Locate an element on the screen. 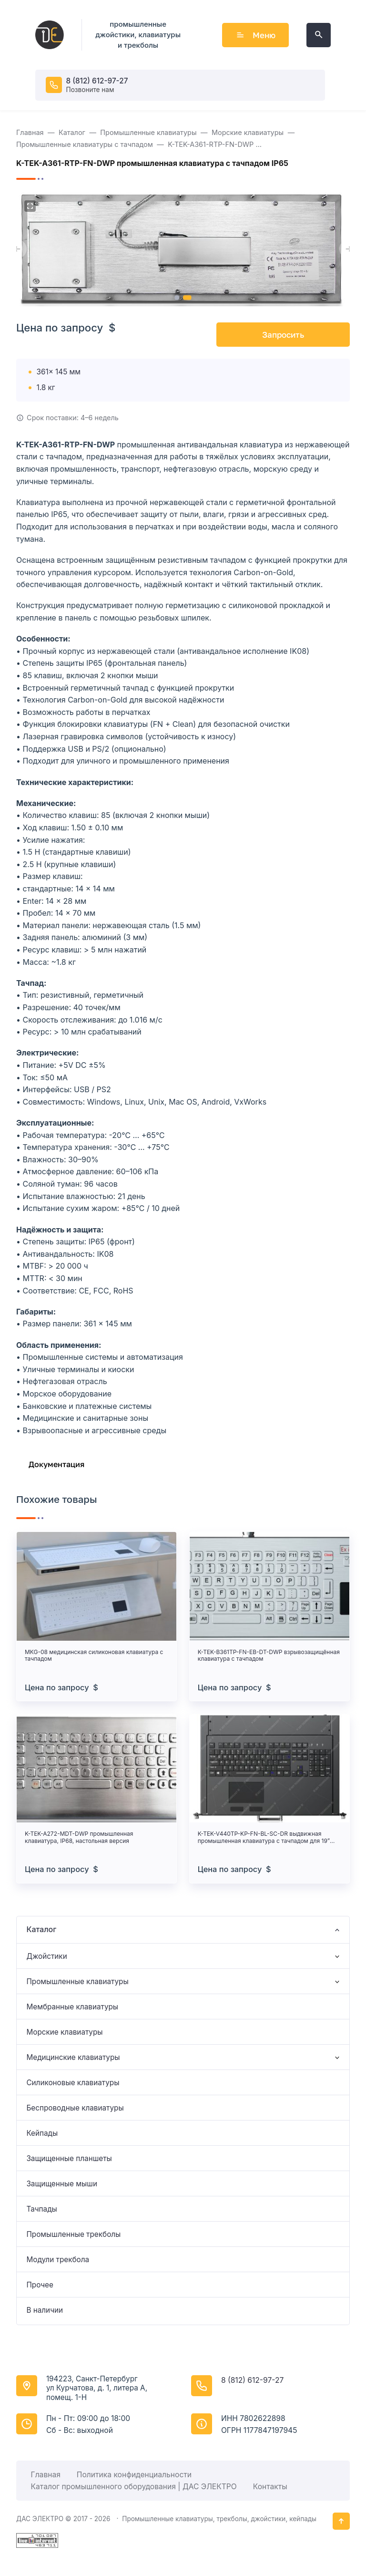 The width and height of the screenshot is (366, 2576). Силиконовые клавиатуры is located at coordinates (72, 2082).